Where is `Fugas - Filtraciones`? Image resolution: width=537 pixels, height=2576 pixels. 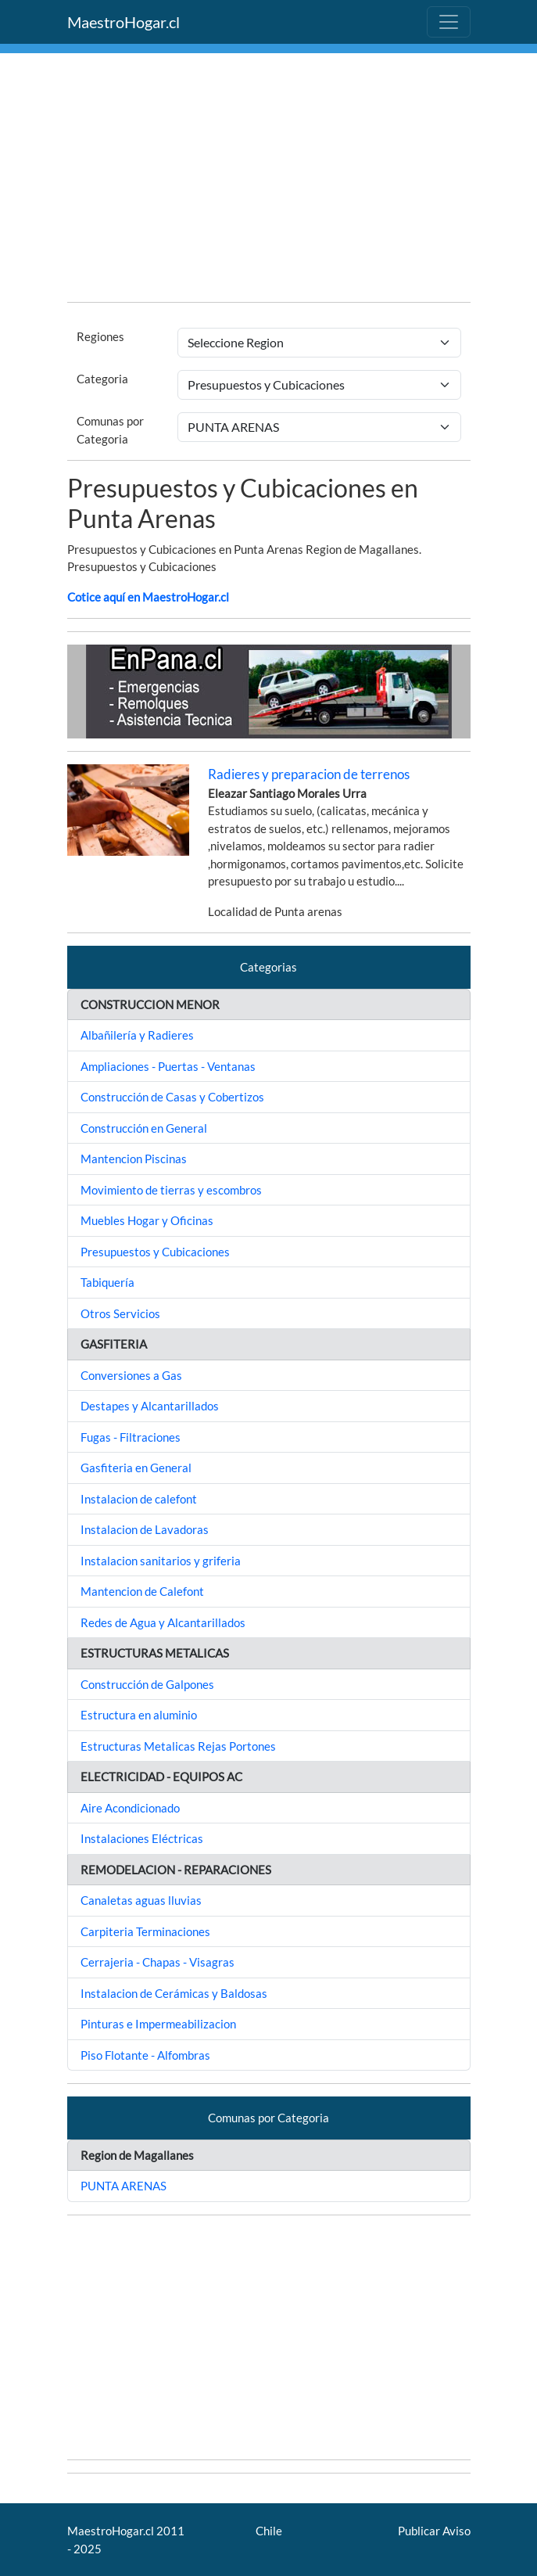
Fugas - Filtraciones is located at coordinates (131, 1437).